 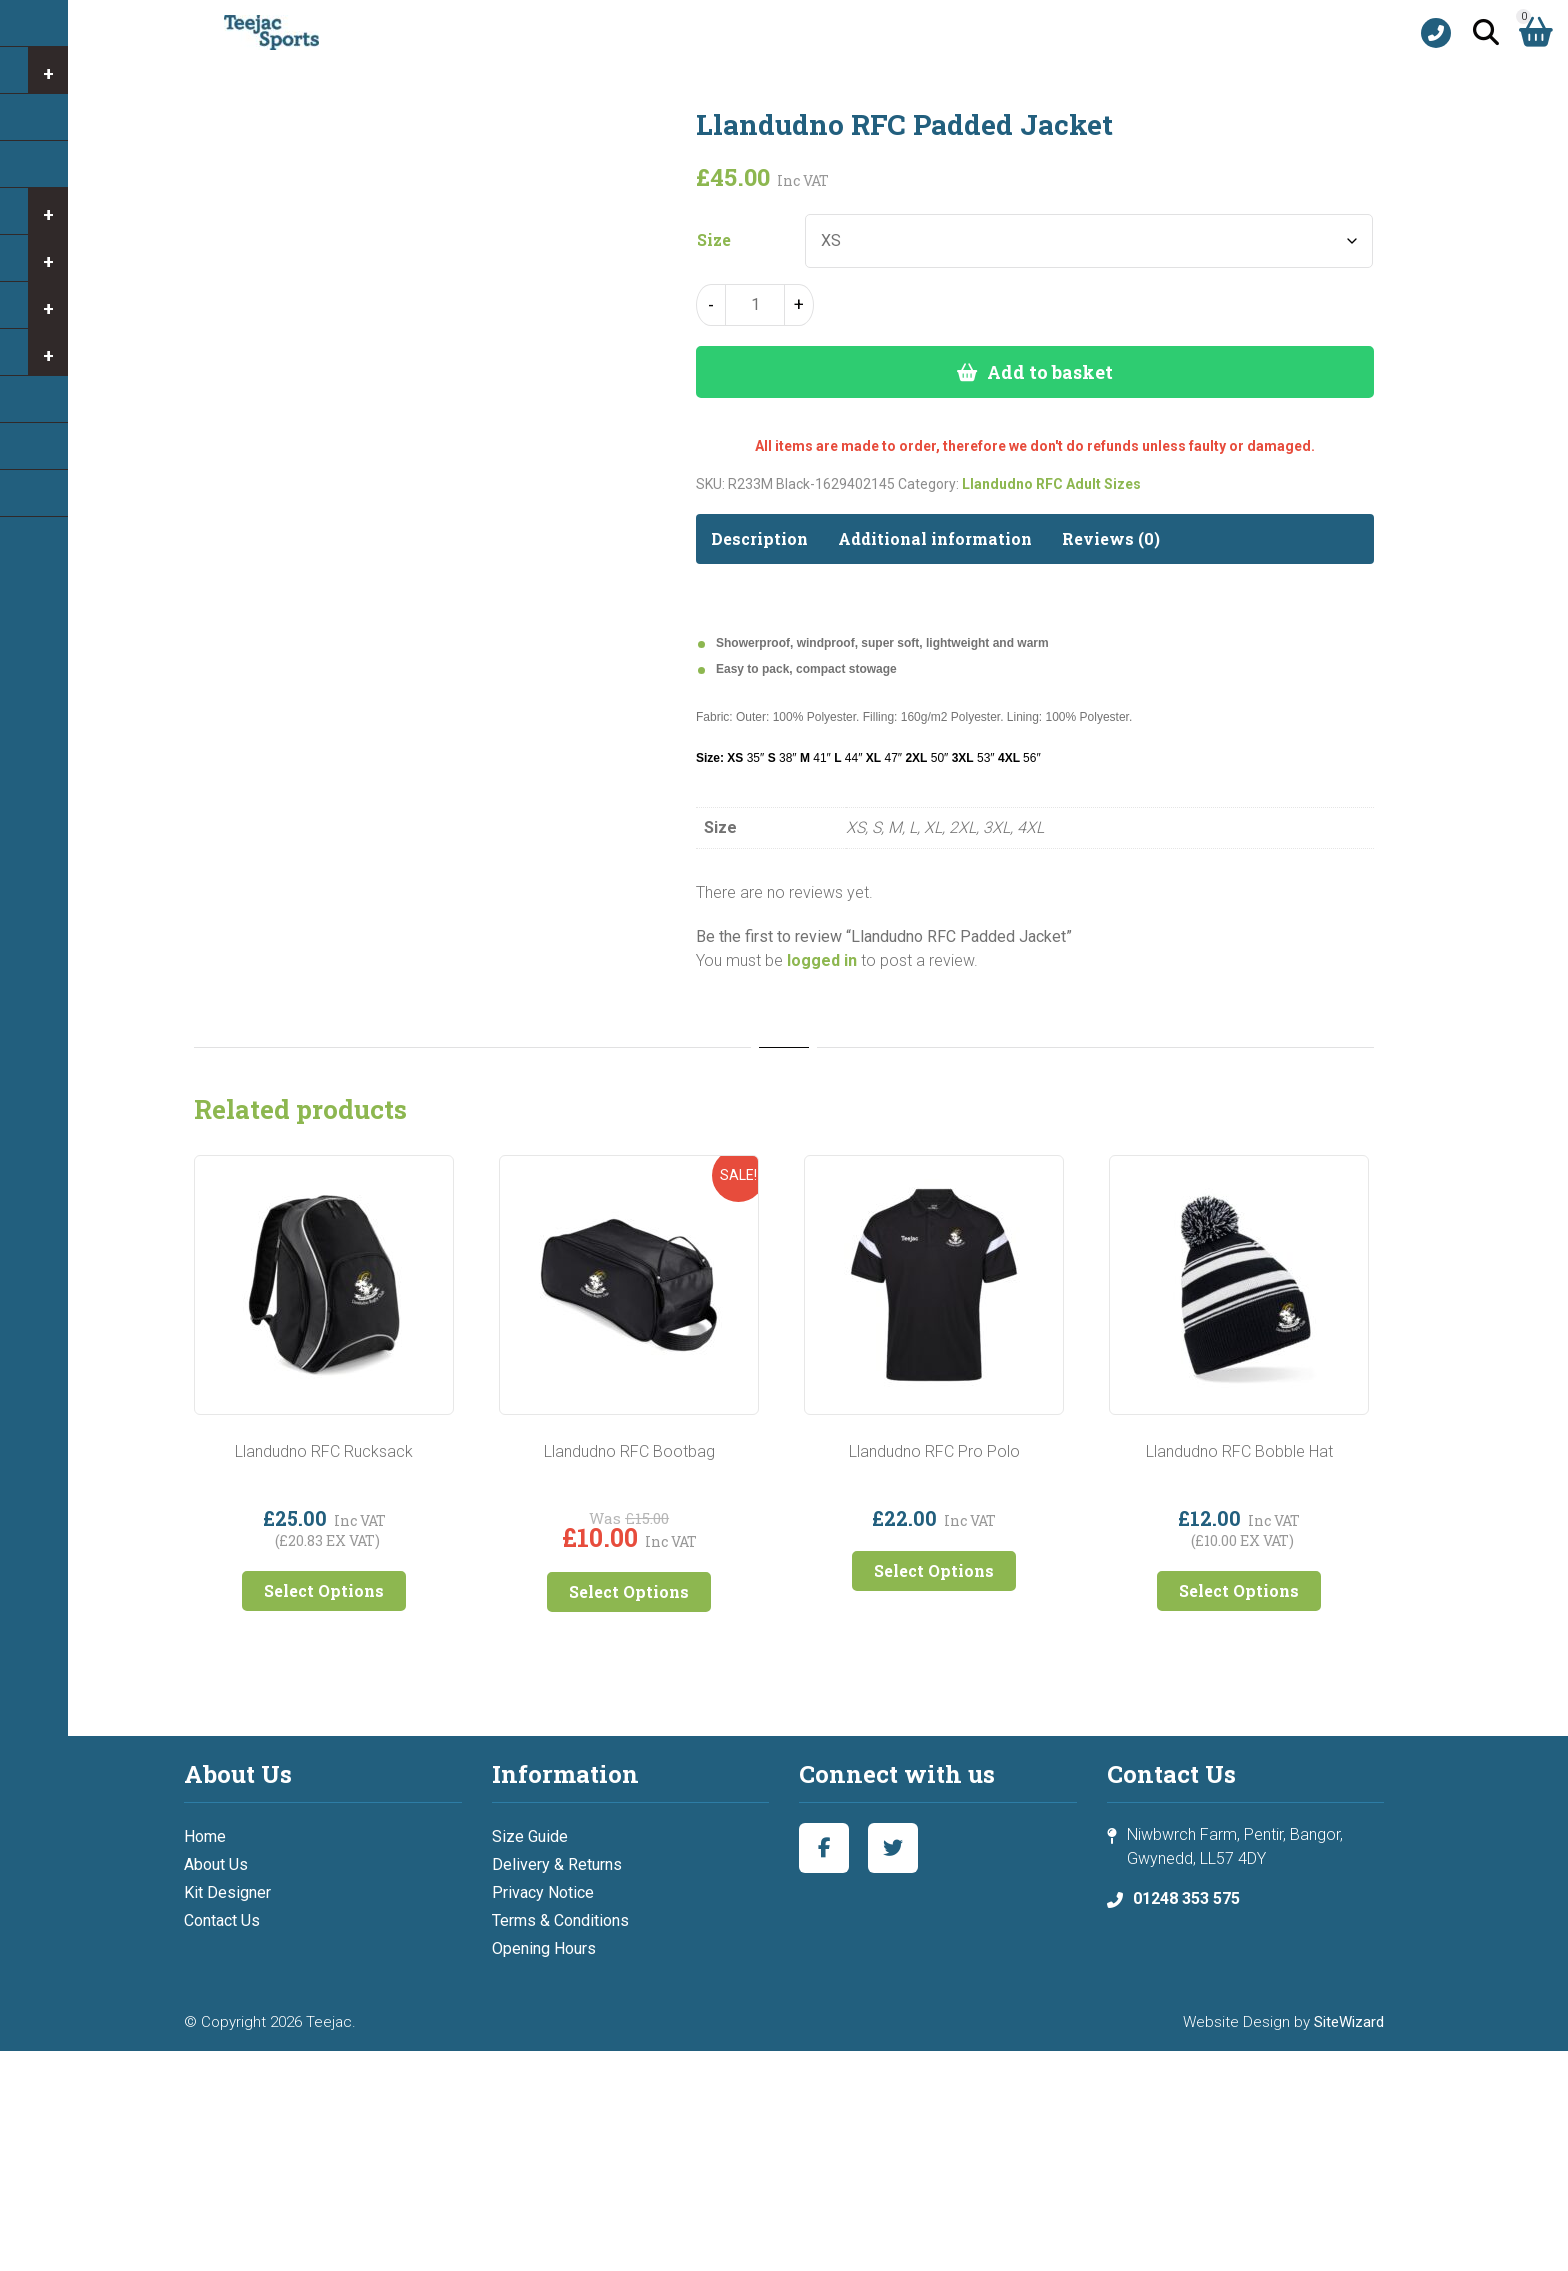 I want to click on Privacy Notice, so click(x=543, y=1892).